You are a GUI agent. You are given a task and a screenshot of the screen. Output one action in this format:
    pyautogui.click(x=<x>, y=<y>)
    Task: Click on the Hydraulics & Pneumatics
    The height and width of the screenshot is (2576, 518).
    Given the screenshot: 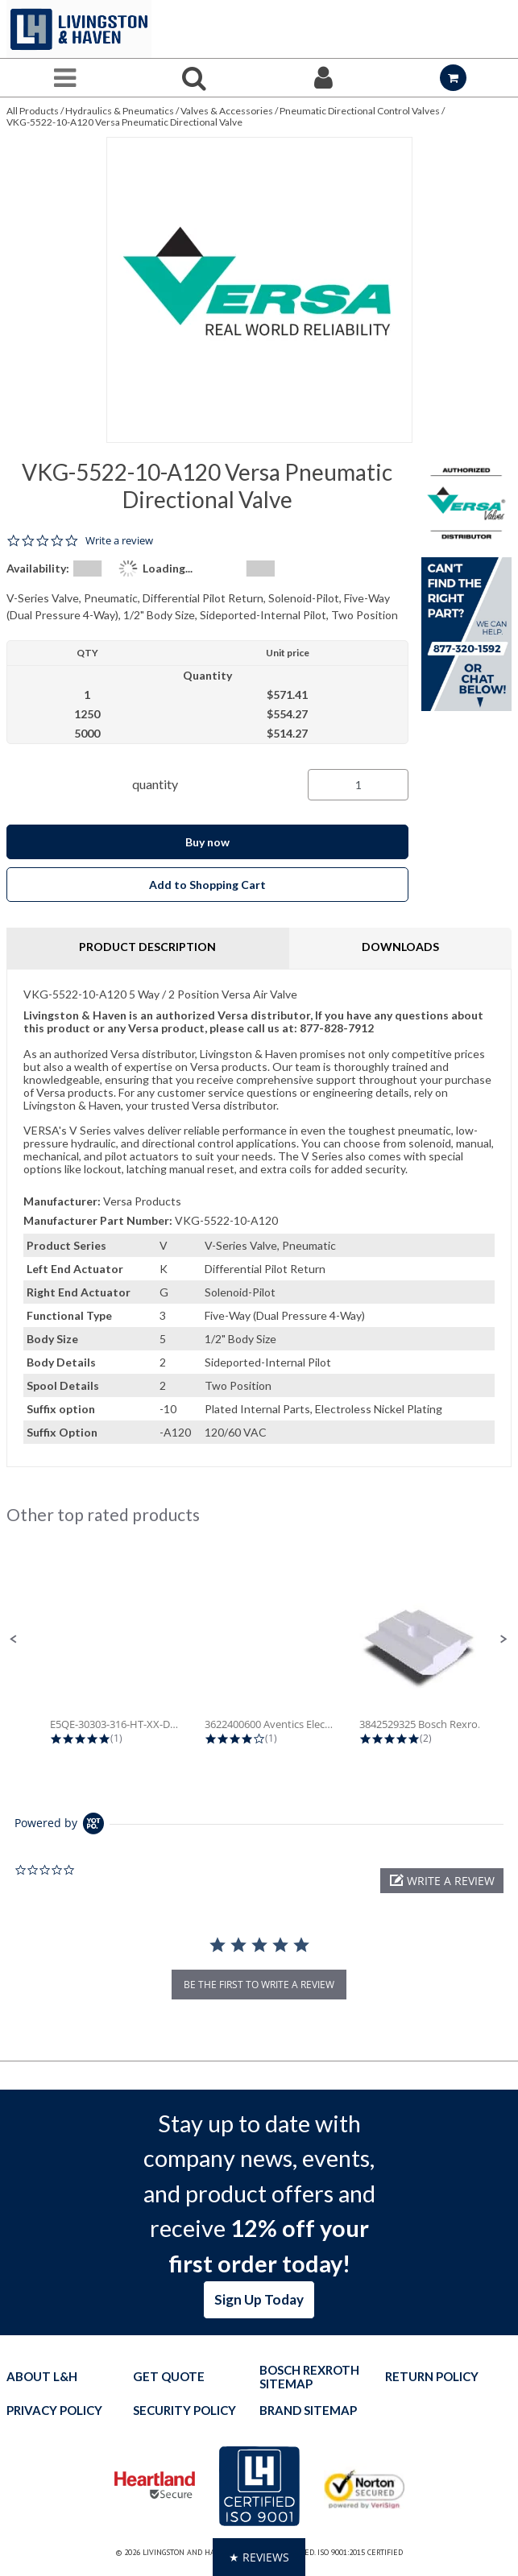 What is the action you would take?
    pyautogui.click(x=119, y=111)
    